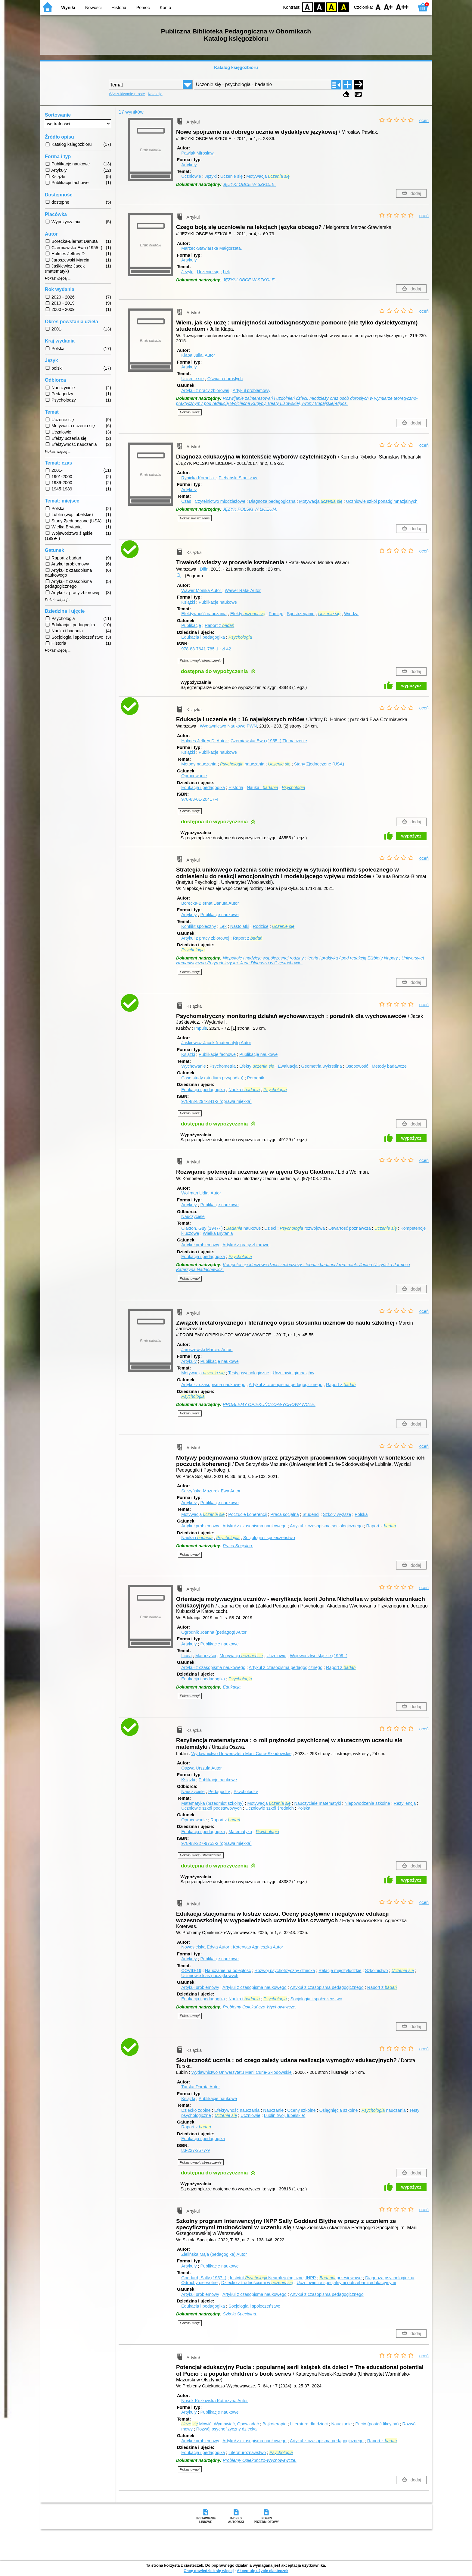 The height and width of the screenshot is (2576, 472). I want to click on Nauczyciele, so click(193, 1216).